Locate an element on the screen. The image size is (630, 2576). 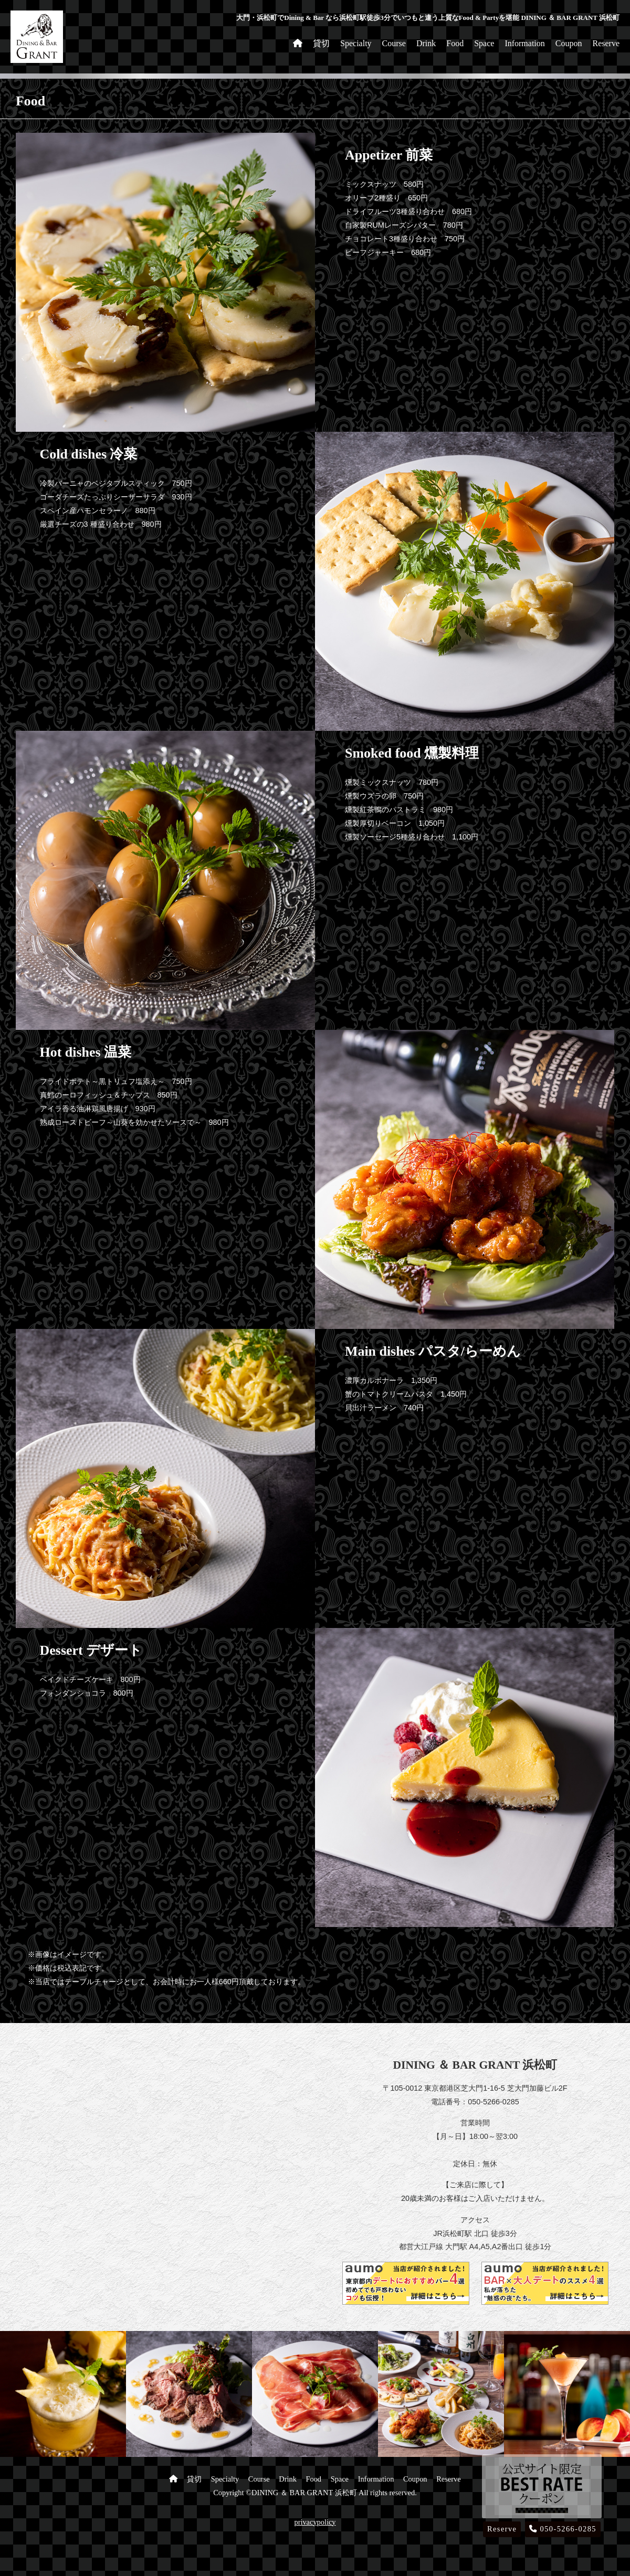
privacypolicy is located at coordinates (314, 2522).